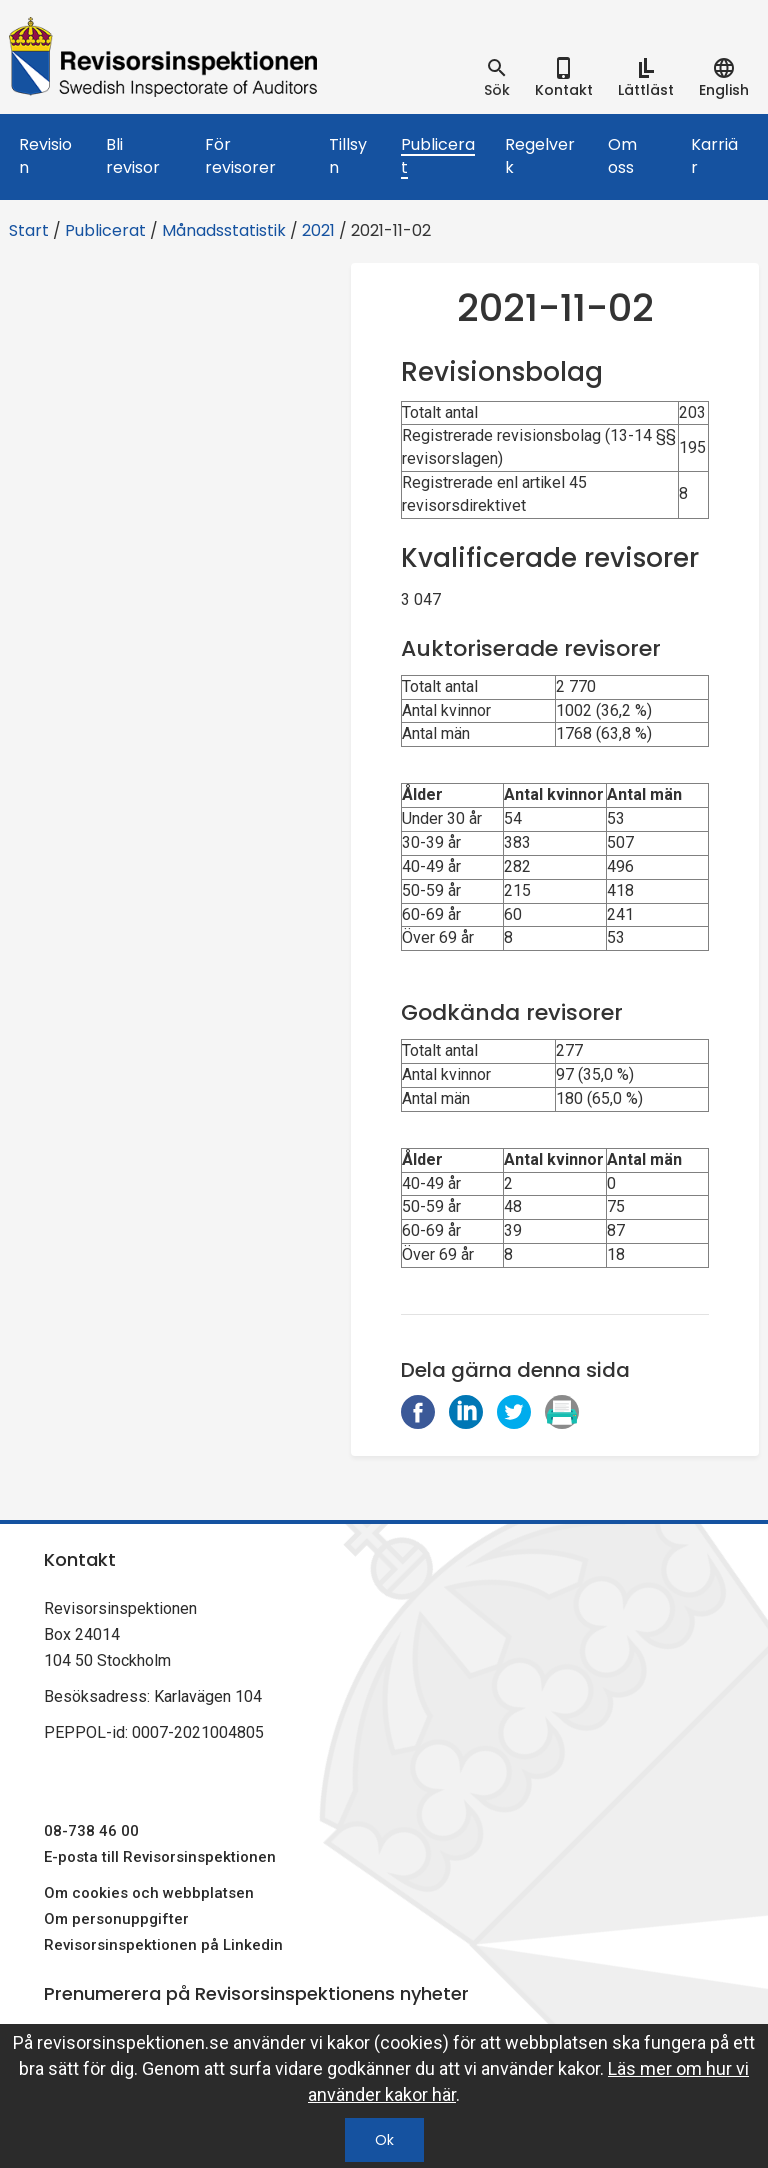 Image resolution: width=768 pixels, height=2168 pixels. Describe the element at coordinates (240, 156) in the screenshot. I see `För revisorer` at that location.